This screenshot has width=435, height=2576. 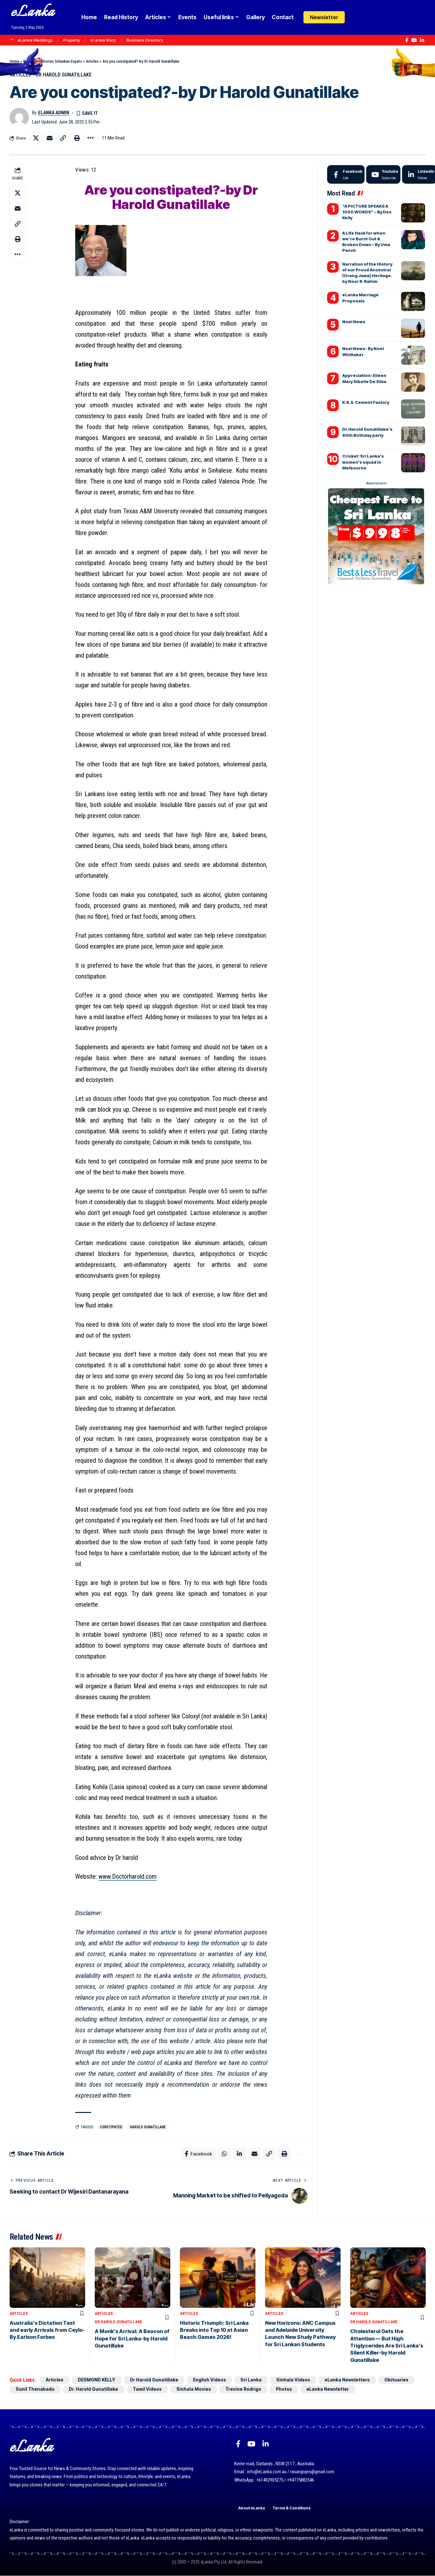 What do you see at coordinates (333, 2390) in the screenshot?
I see `eLanka Newsletter` at bounding box center [333, 2390].